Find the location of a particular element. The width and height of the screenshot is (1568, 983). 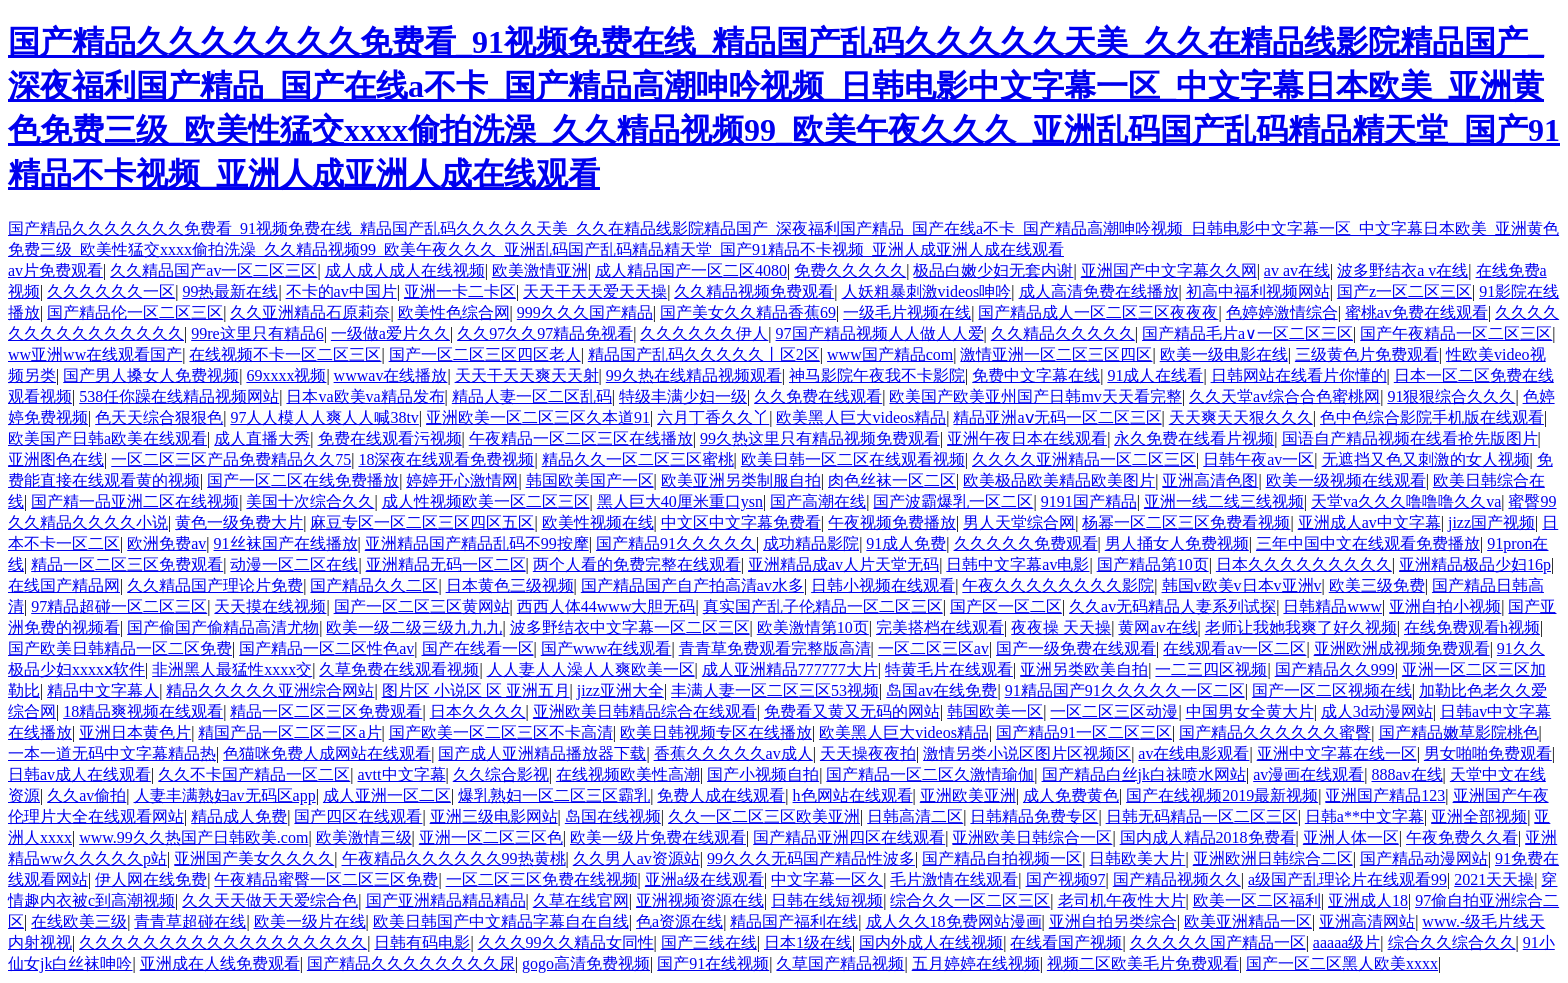

免费中文字幕在线 is located at coordinates (1036, 375).